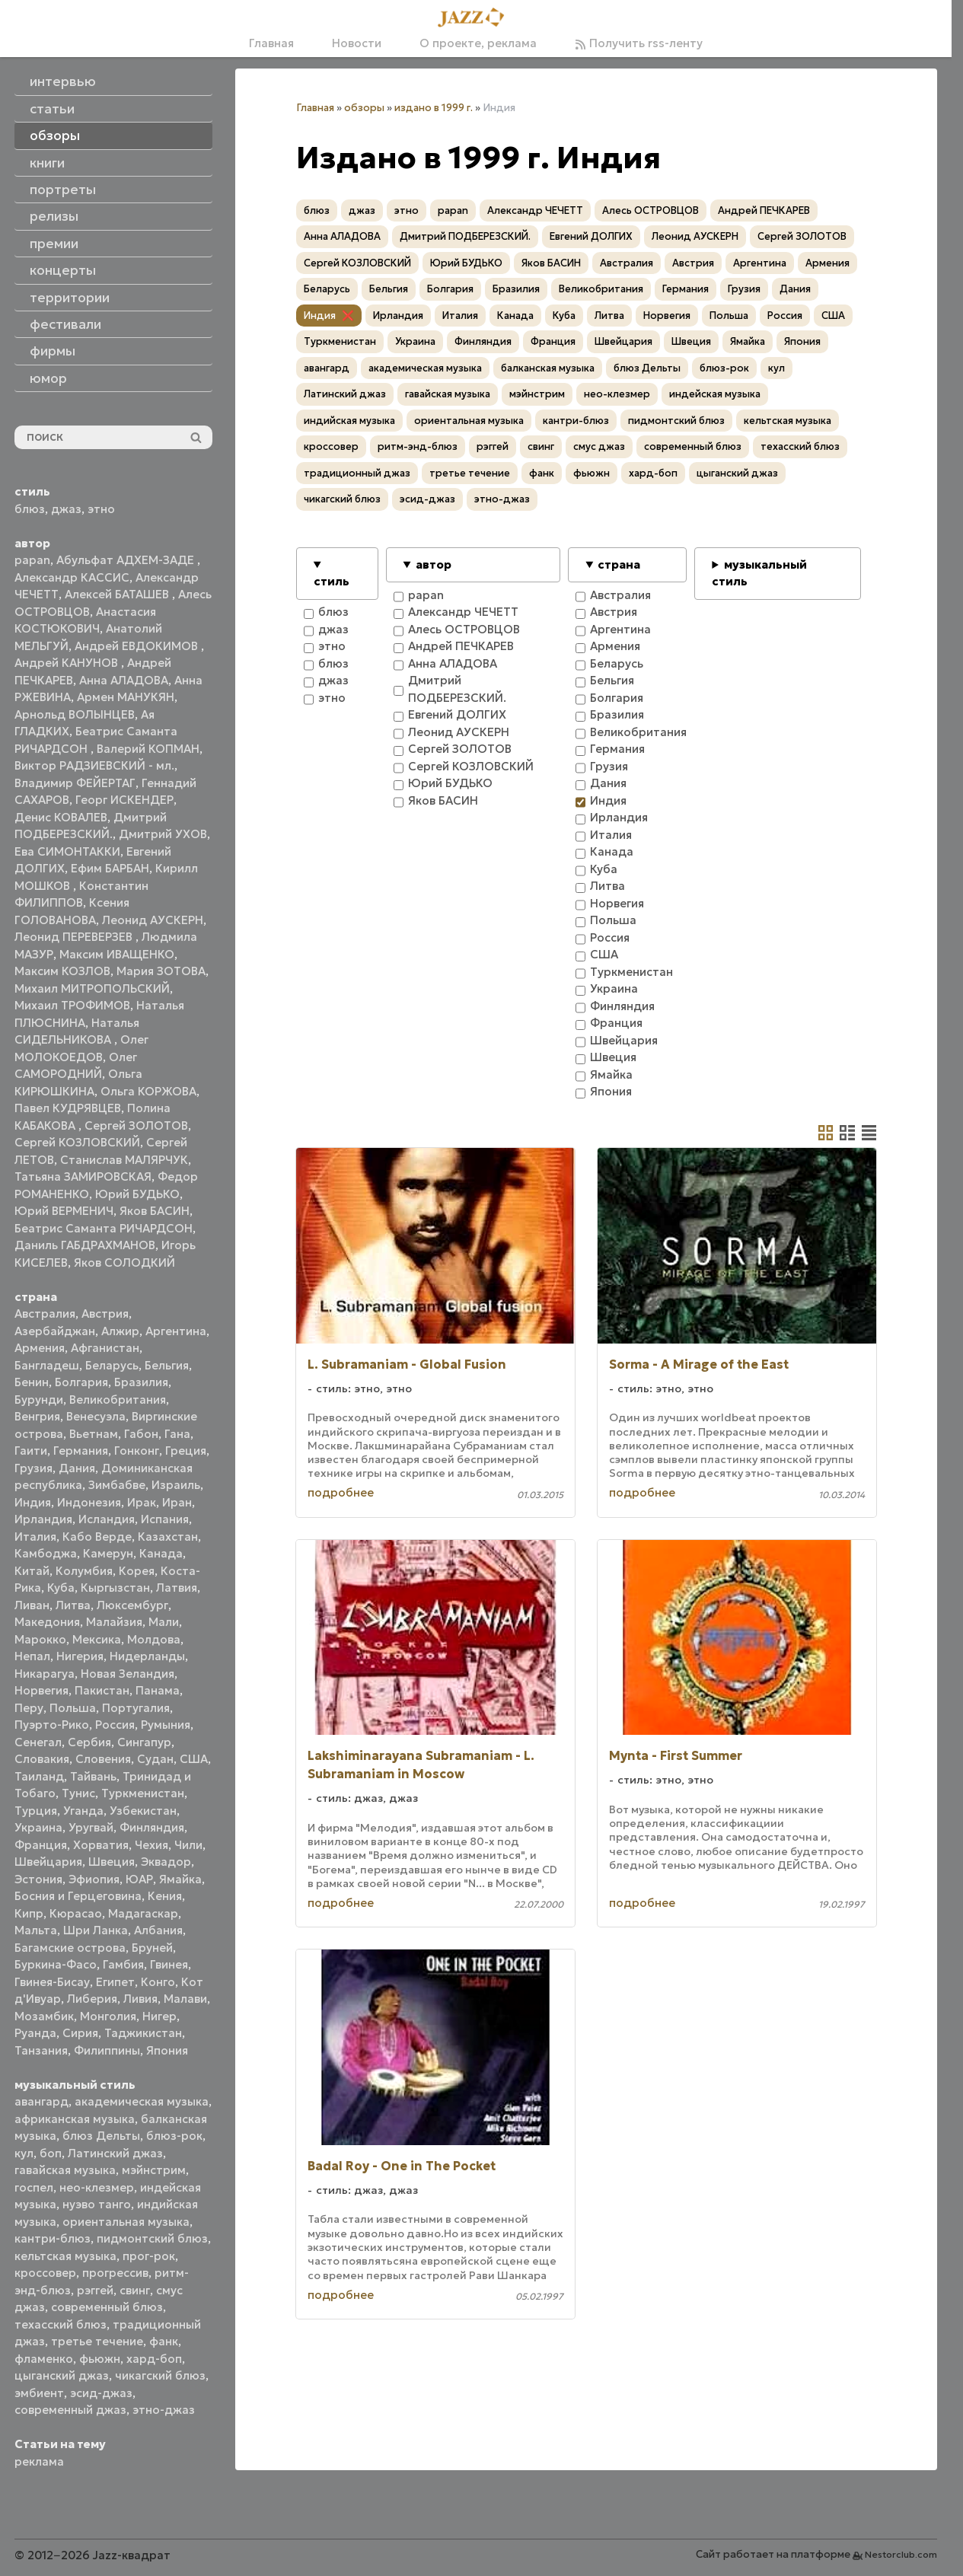 This screenshot has height=2576, width=963. Describe the element at coordinates (901, 2554) in the screenshot. I see `Nestorclub.com` at that location.